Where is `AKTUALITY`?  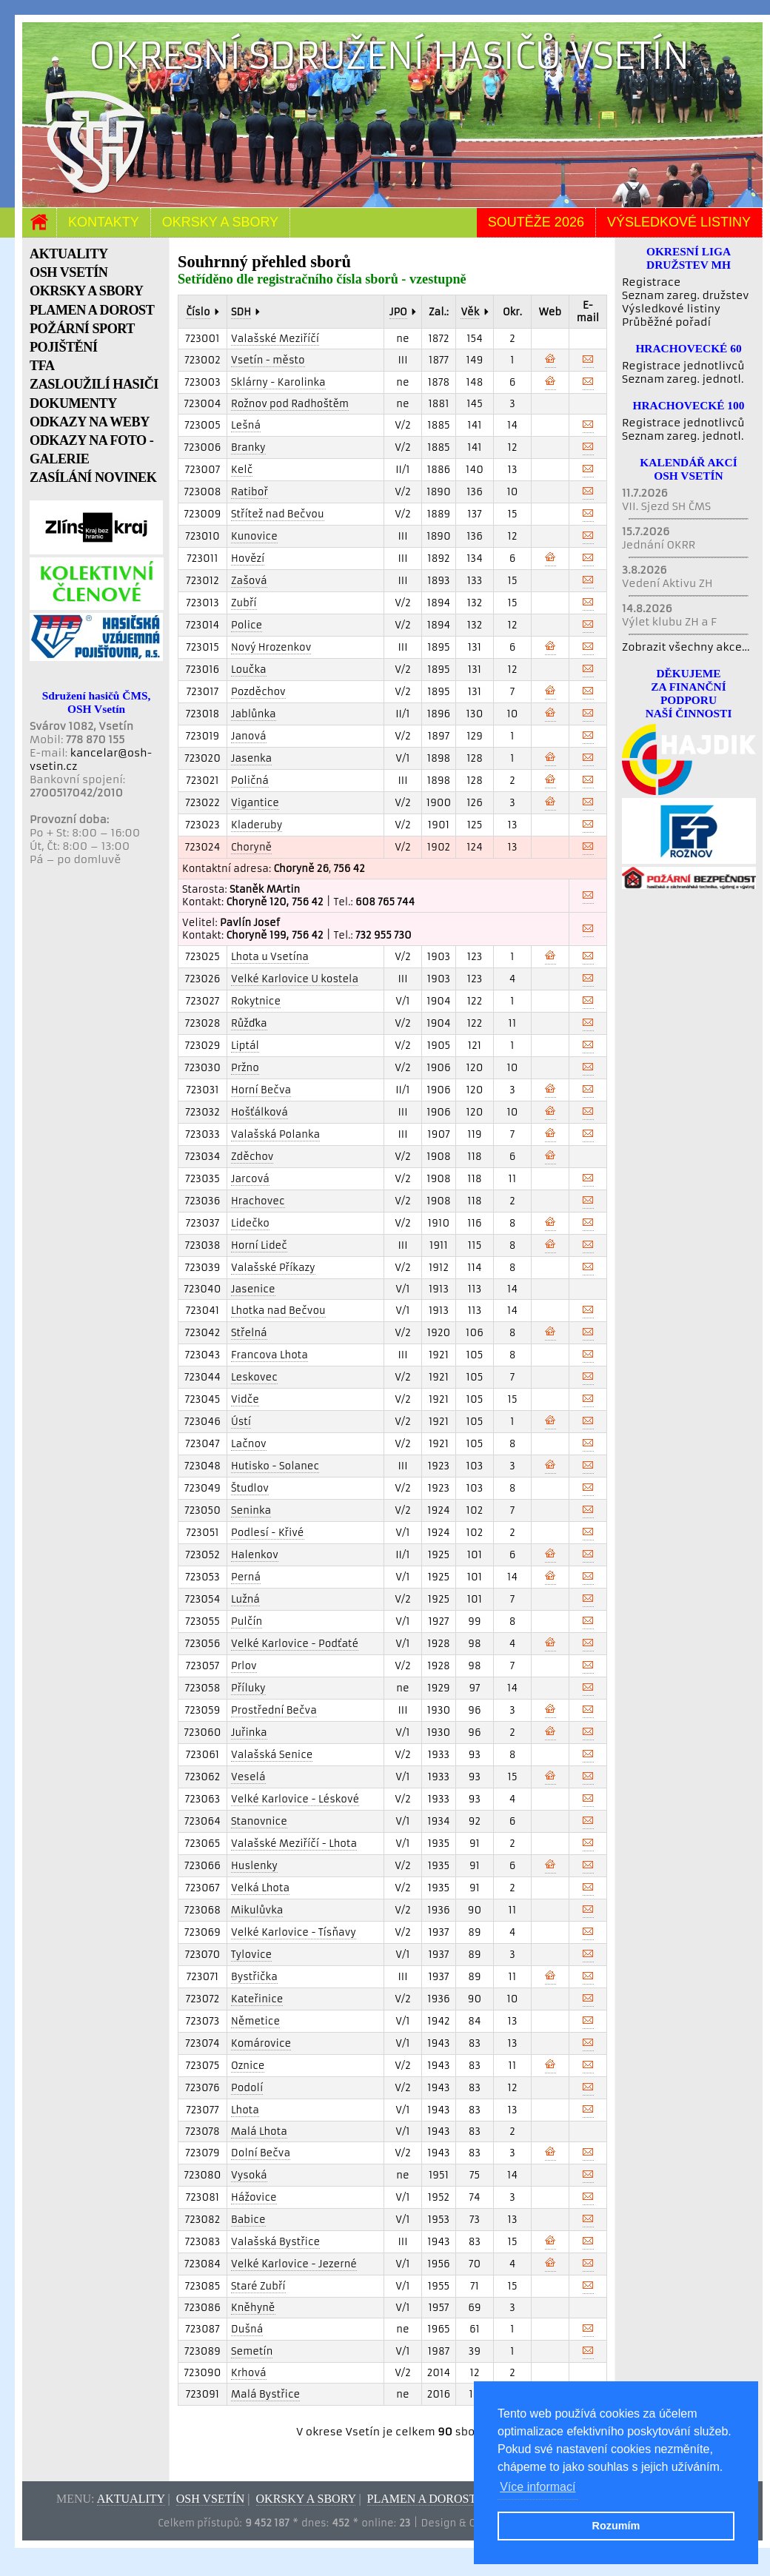 AKTUALITY is located at coordinates (69, 253).